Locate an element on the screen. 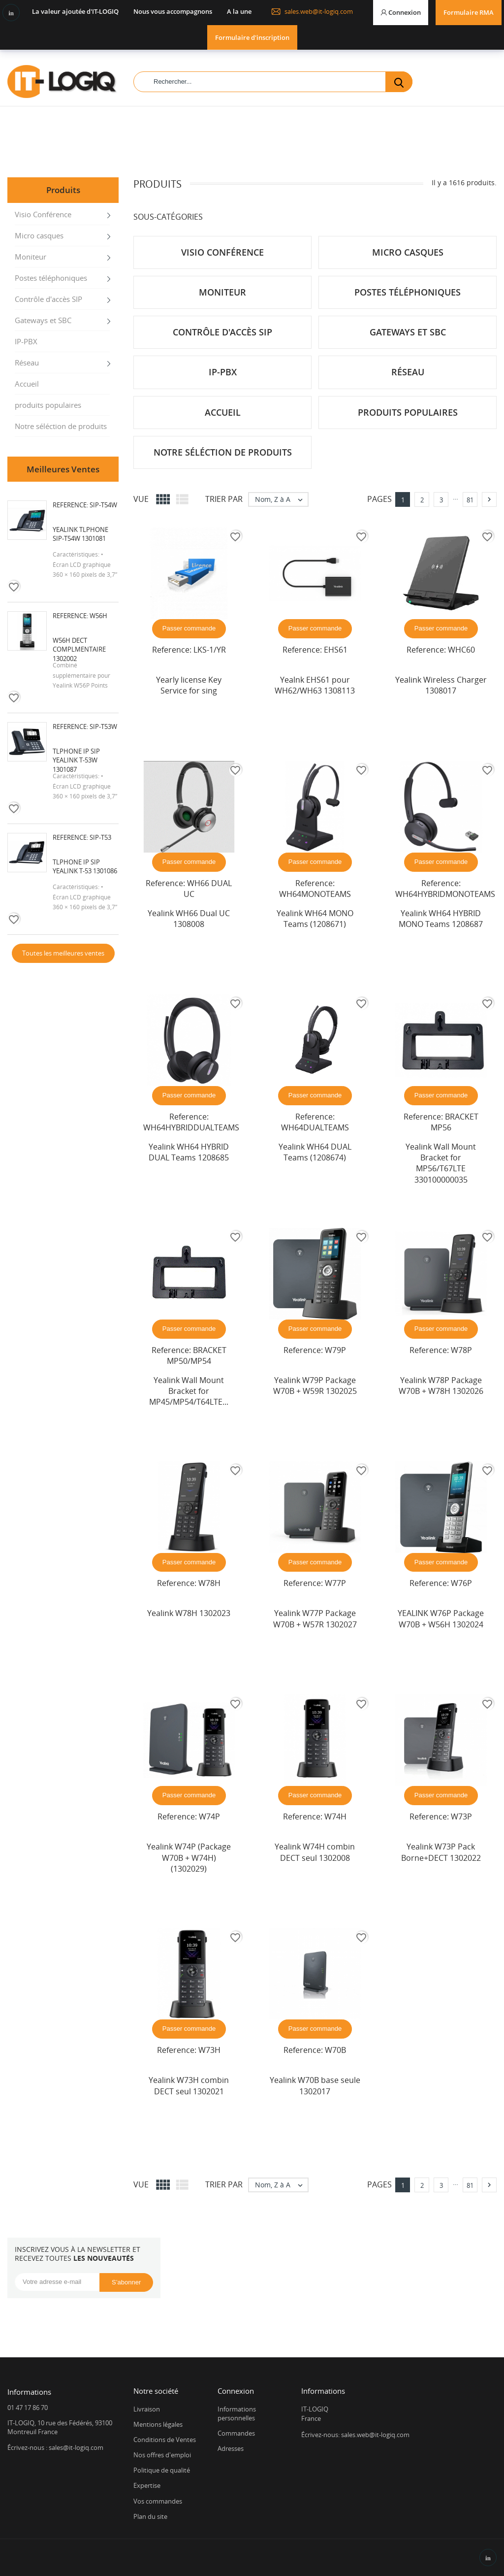  Yealink WH64 HYBRID MONO Teams 1208687 is located at coordinates (441, 918).